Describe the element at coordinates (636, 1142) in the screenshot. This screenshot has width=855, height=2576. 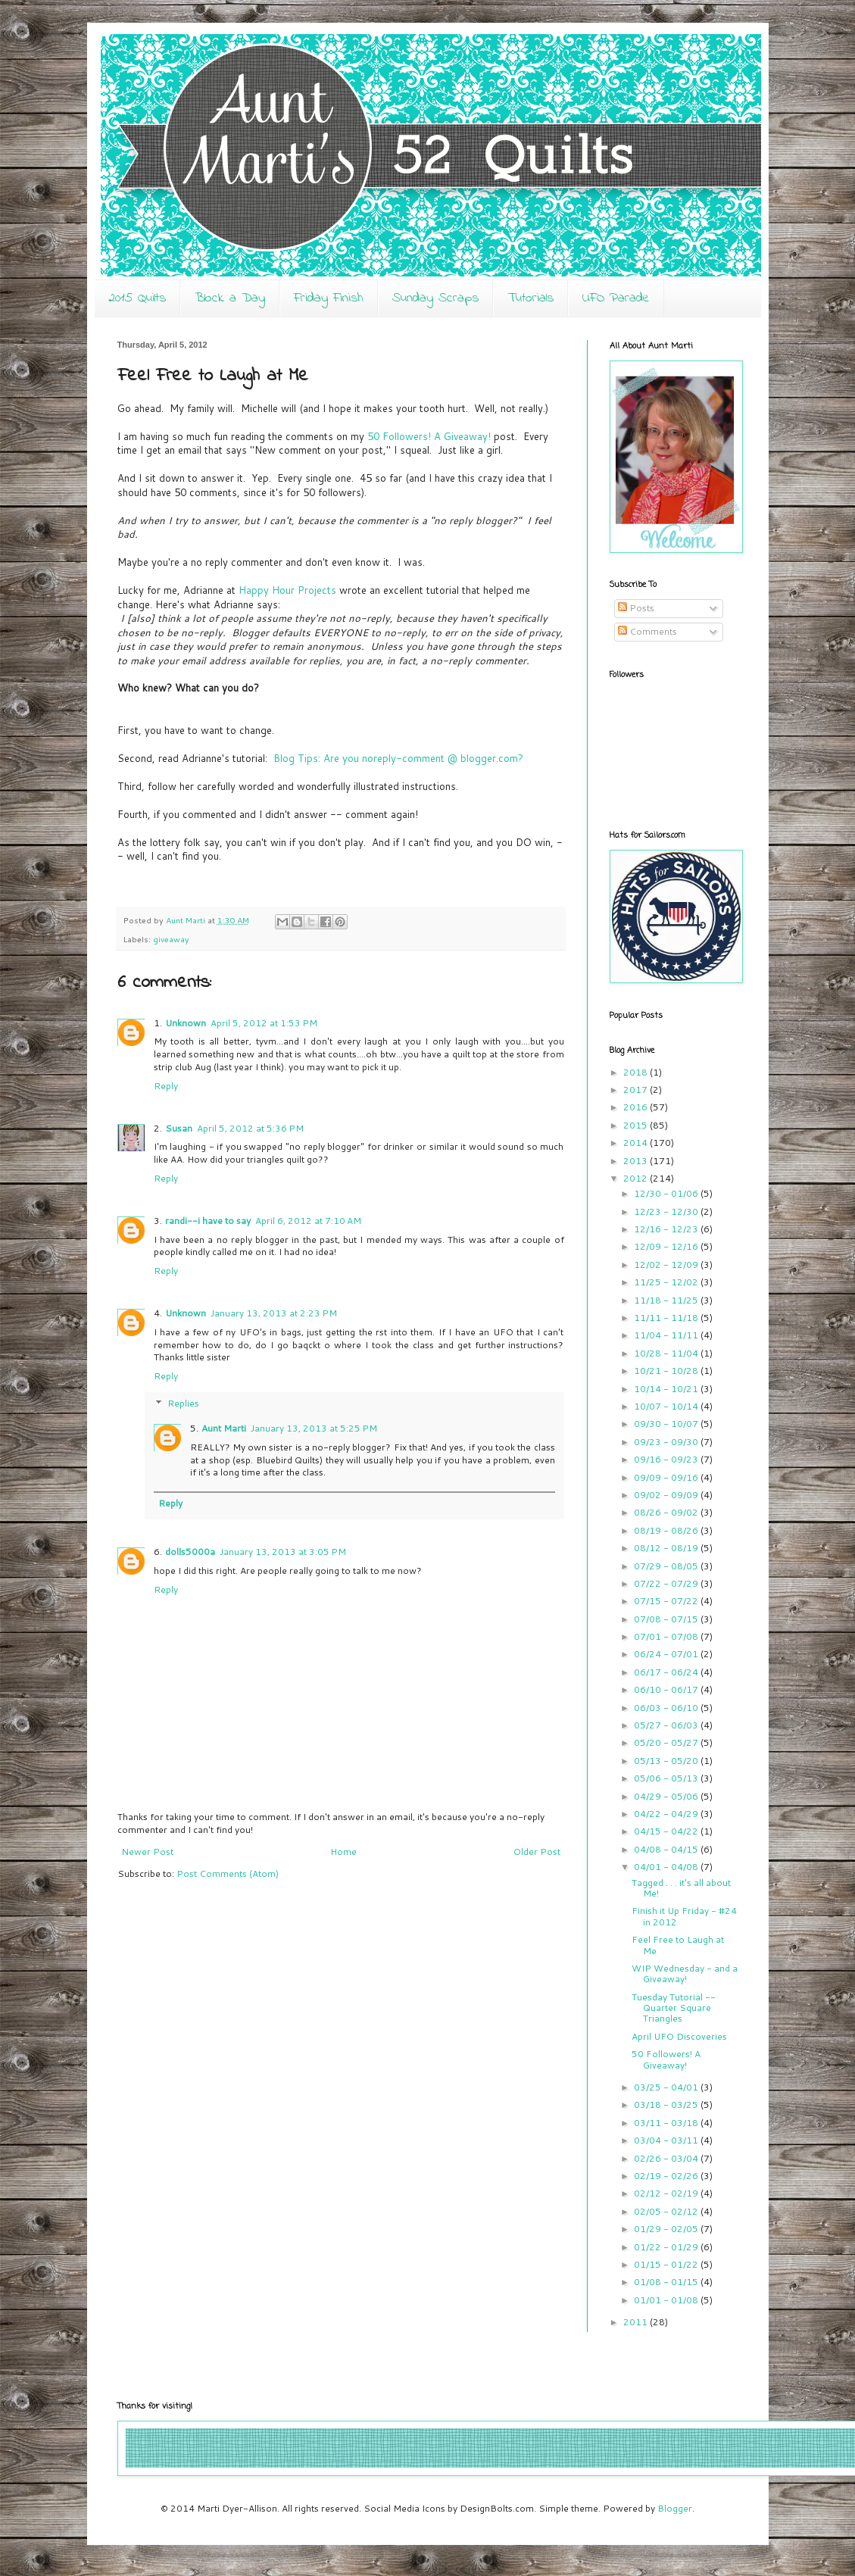
I see `2014` at that location.